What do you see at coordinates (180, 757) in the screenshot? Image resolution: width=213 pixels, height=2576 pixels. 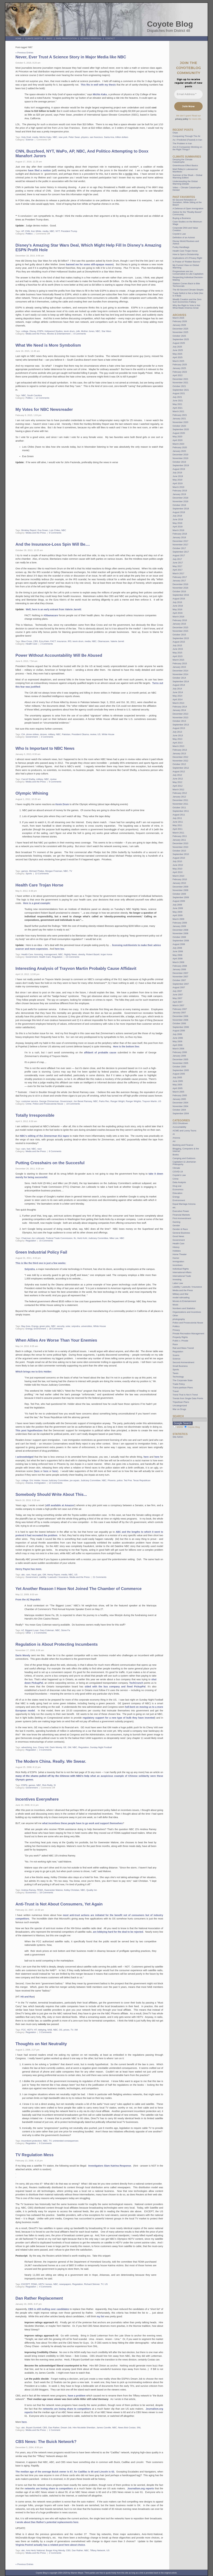 I see `December 2012` at bounding box center [180, 757].